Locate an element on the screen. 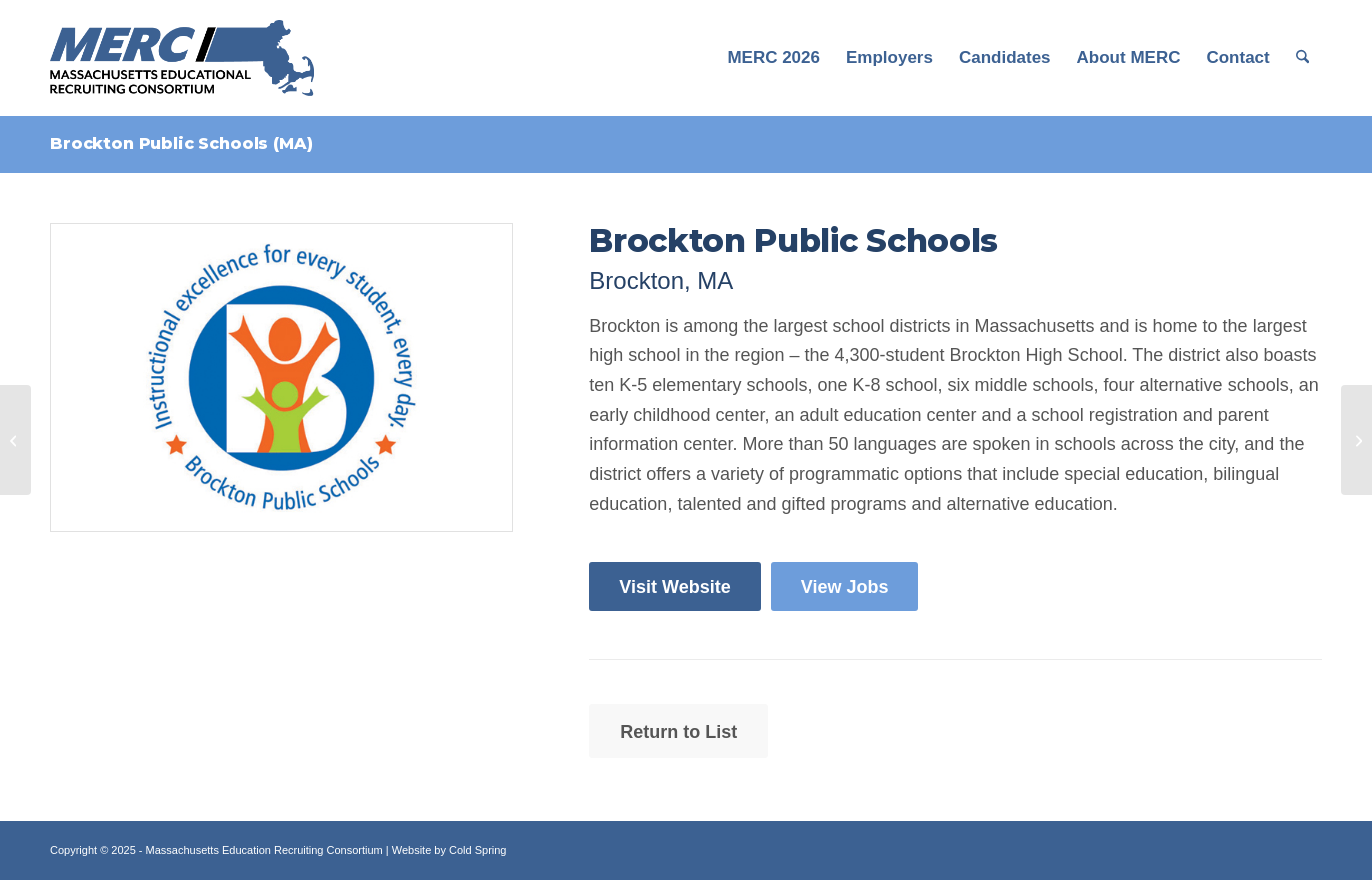 The image size is (1372, 880). [Buckingham Browne & Nichols School (MA)] is located at coordinates (1356, 440).